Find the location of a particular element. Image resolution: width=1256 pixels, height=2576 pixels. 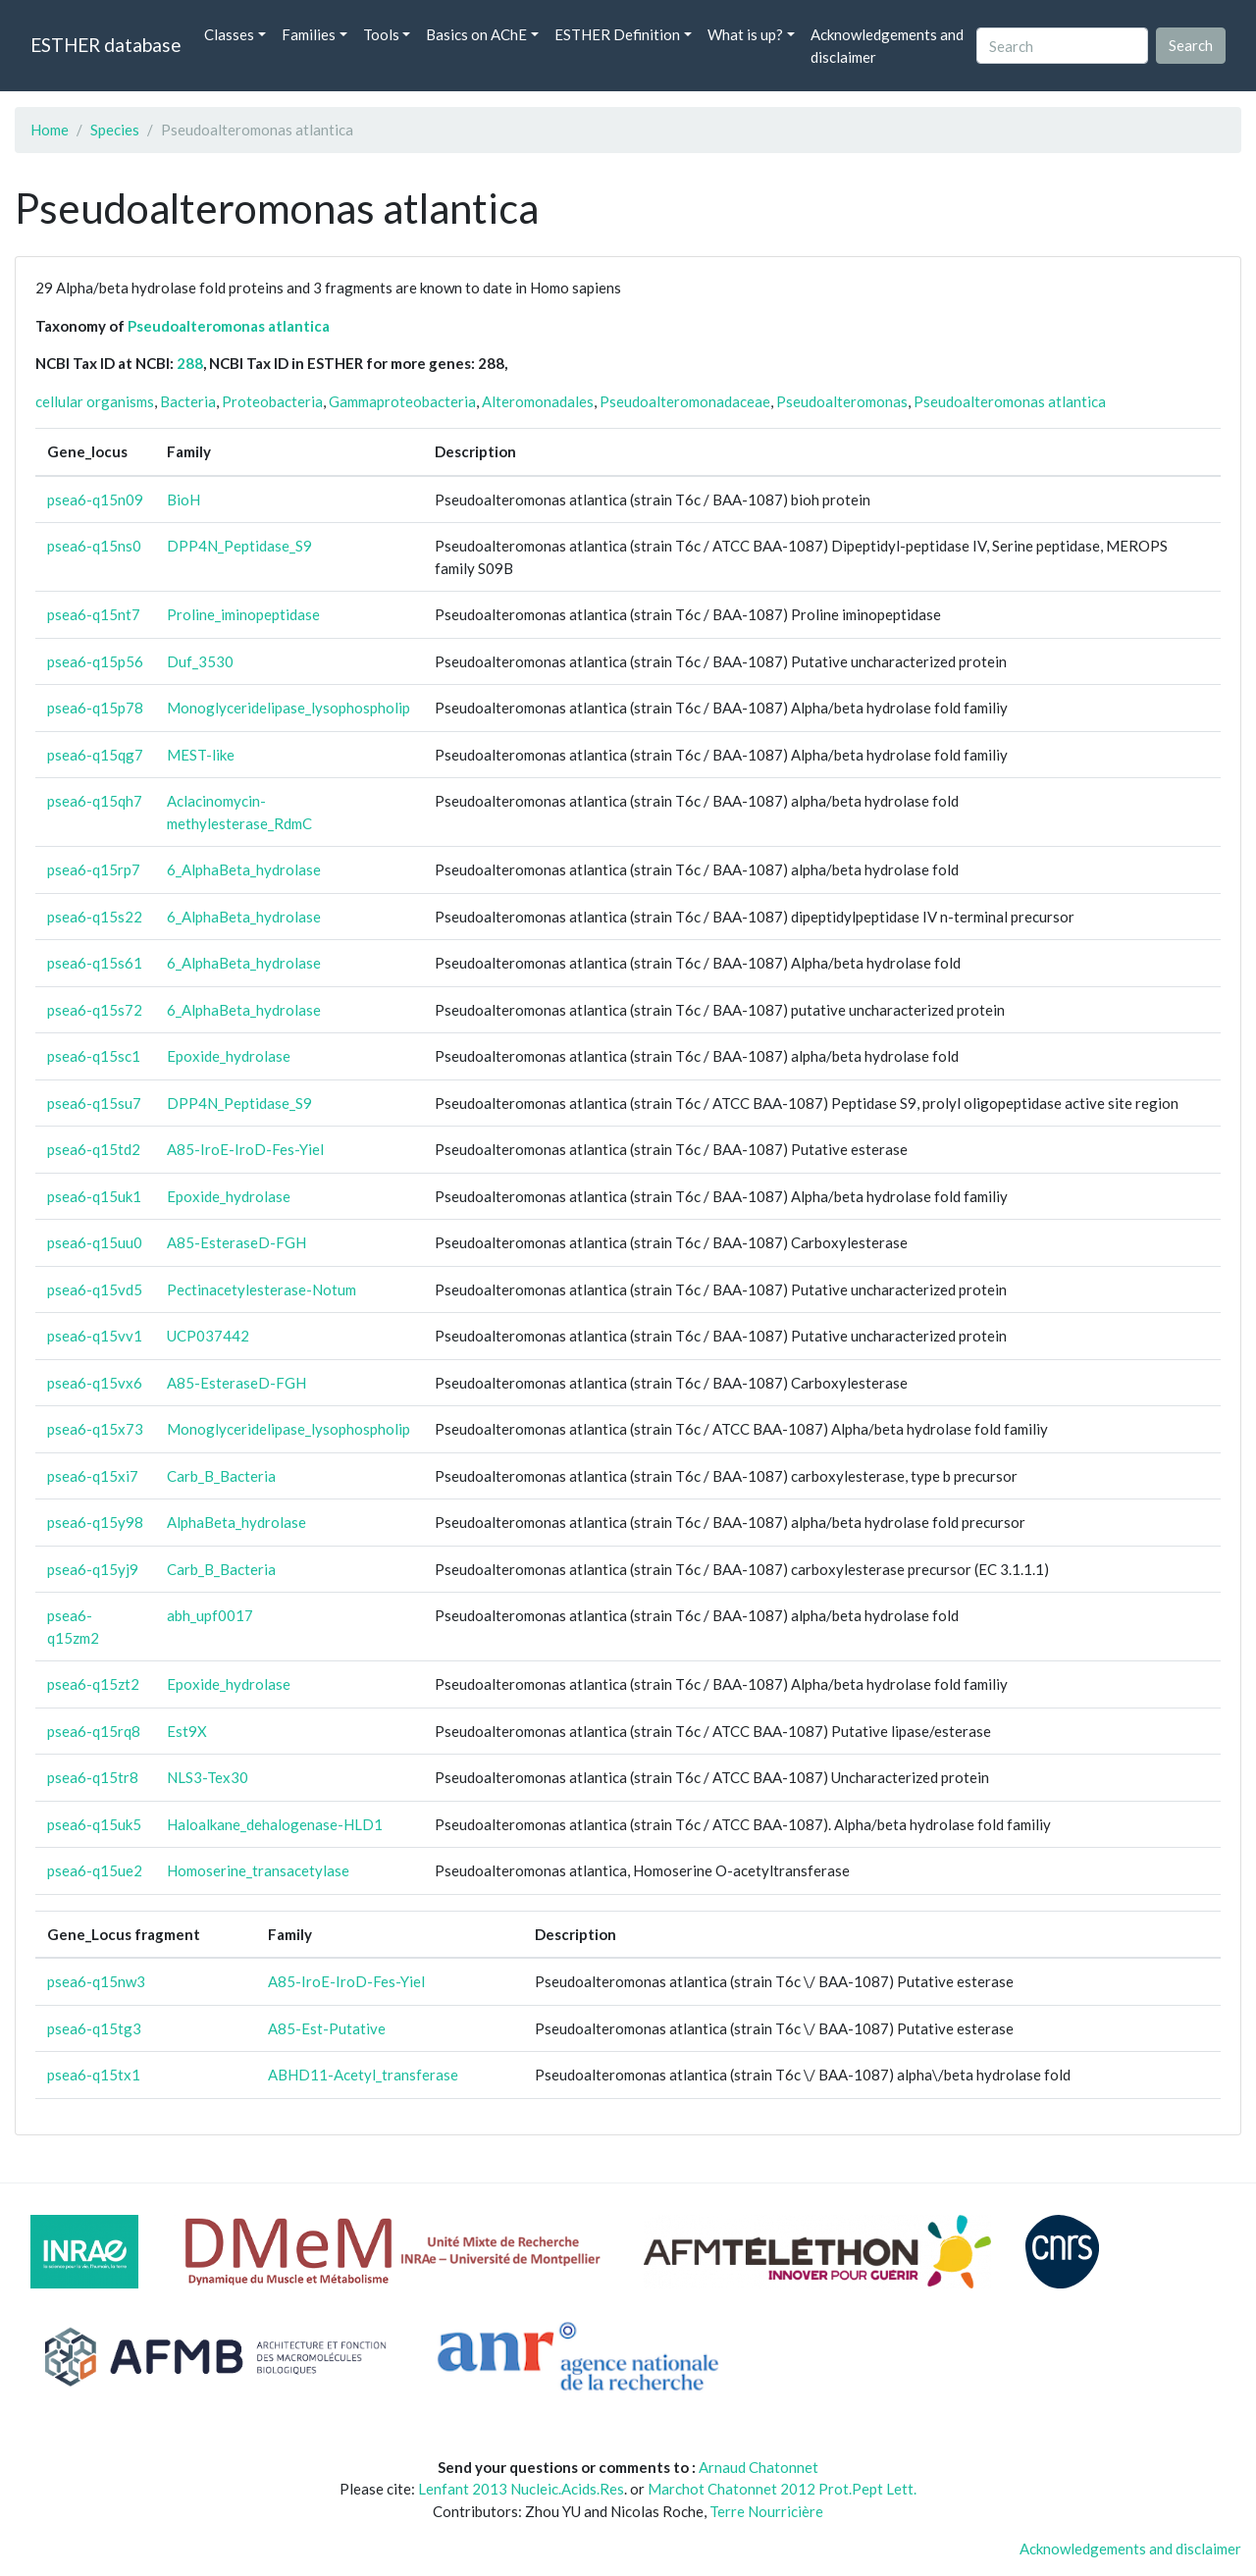

ABHD11-Acetyl_transferase is located at coordinates (363, 2074).